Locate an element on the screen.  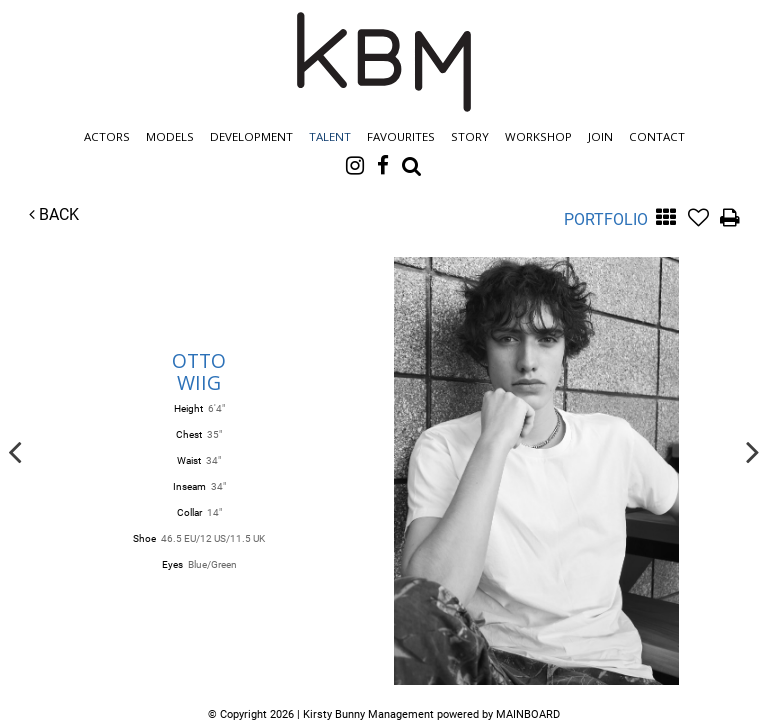
Favourites is located at coordinates (401, 136).